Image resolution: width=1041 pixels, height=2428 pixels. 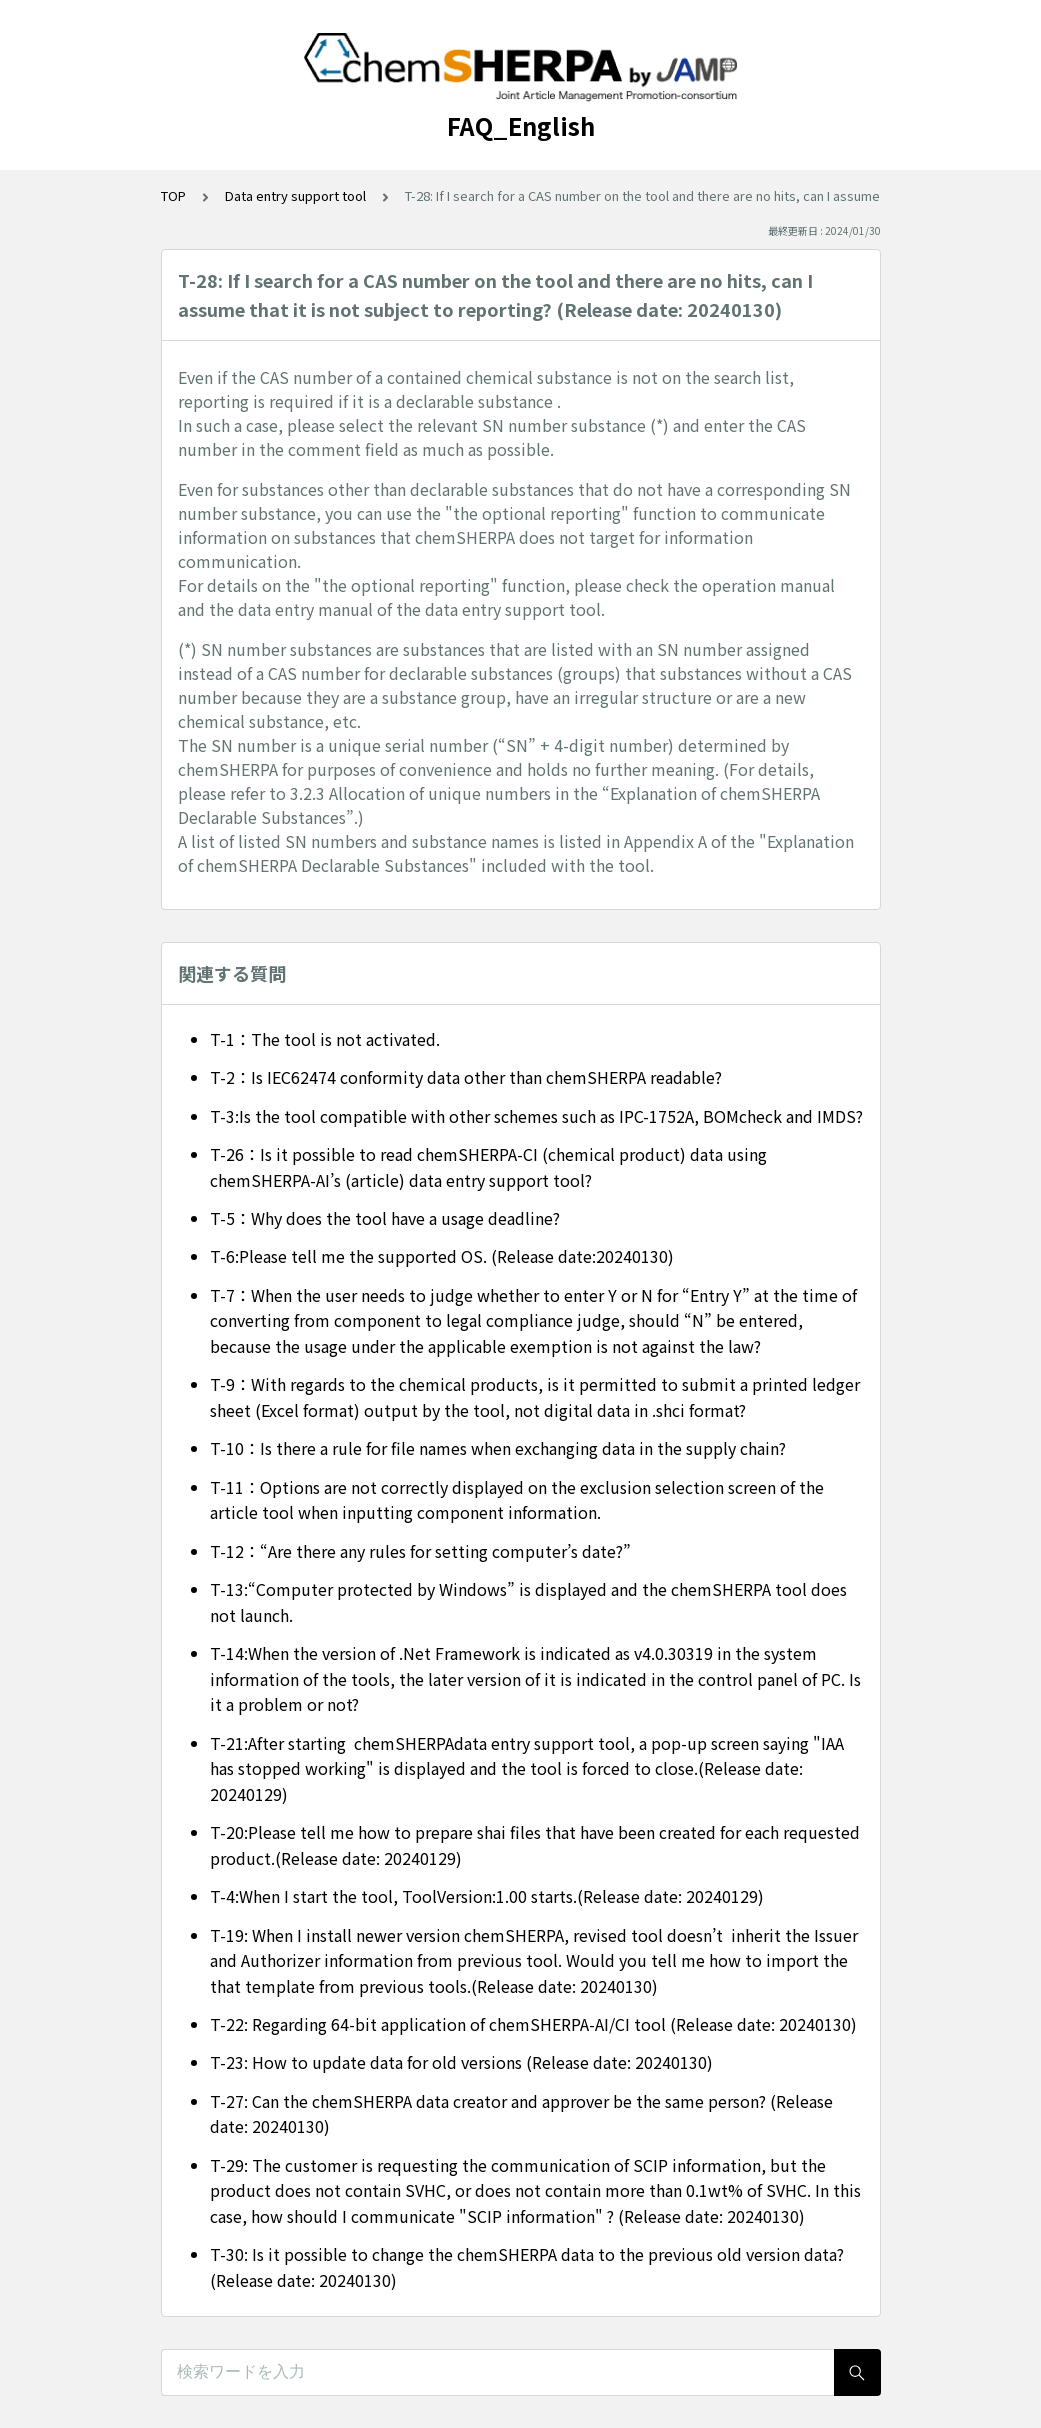 I want to click on T-3:Is the tool compatible with other schemes such as IPC-1752A, BOMcheck and IMDS?, so click(x=536, y=1116).